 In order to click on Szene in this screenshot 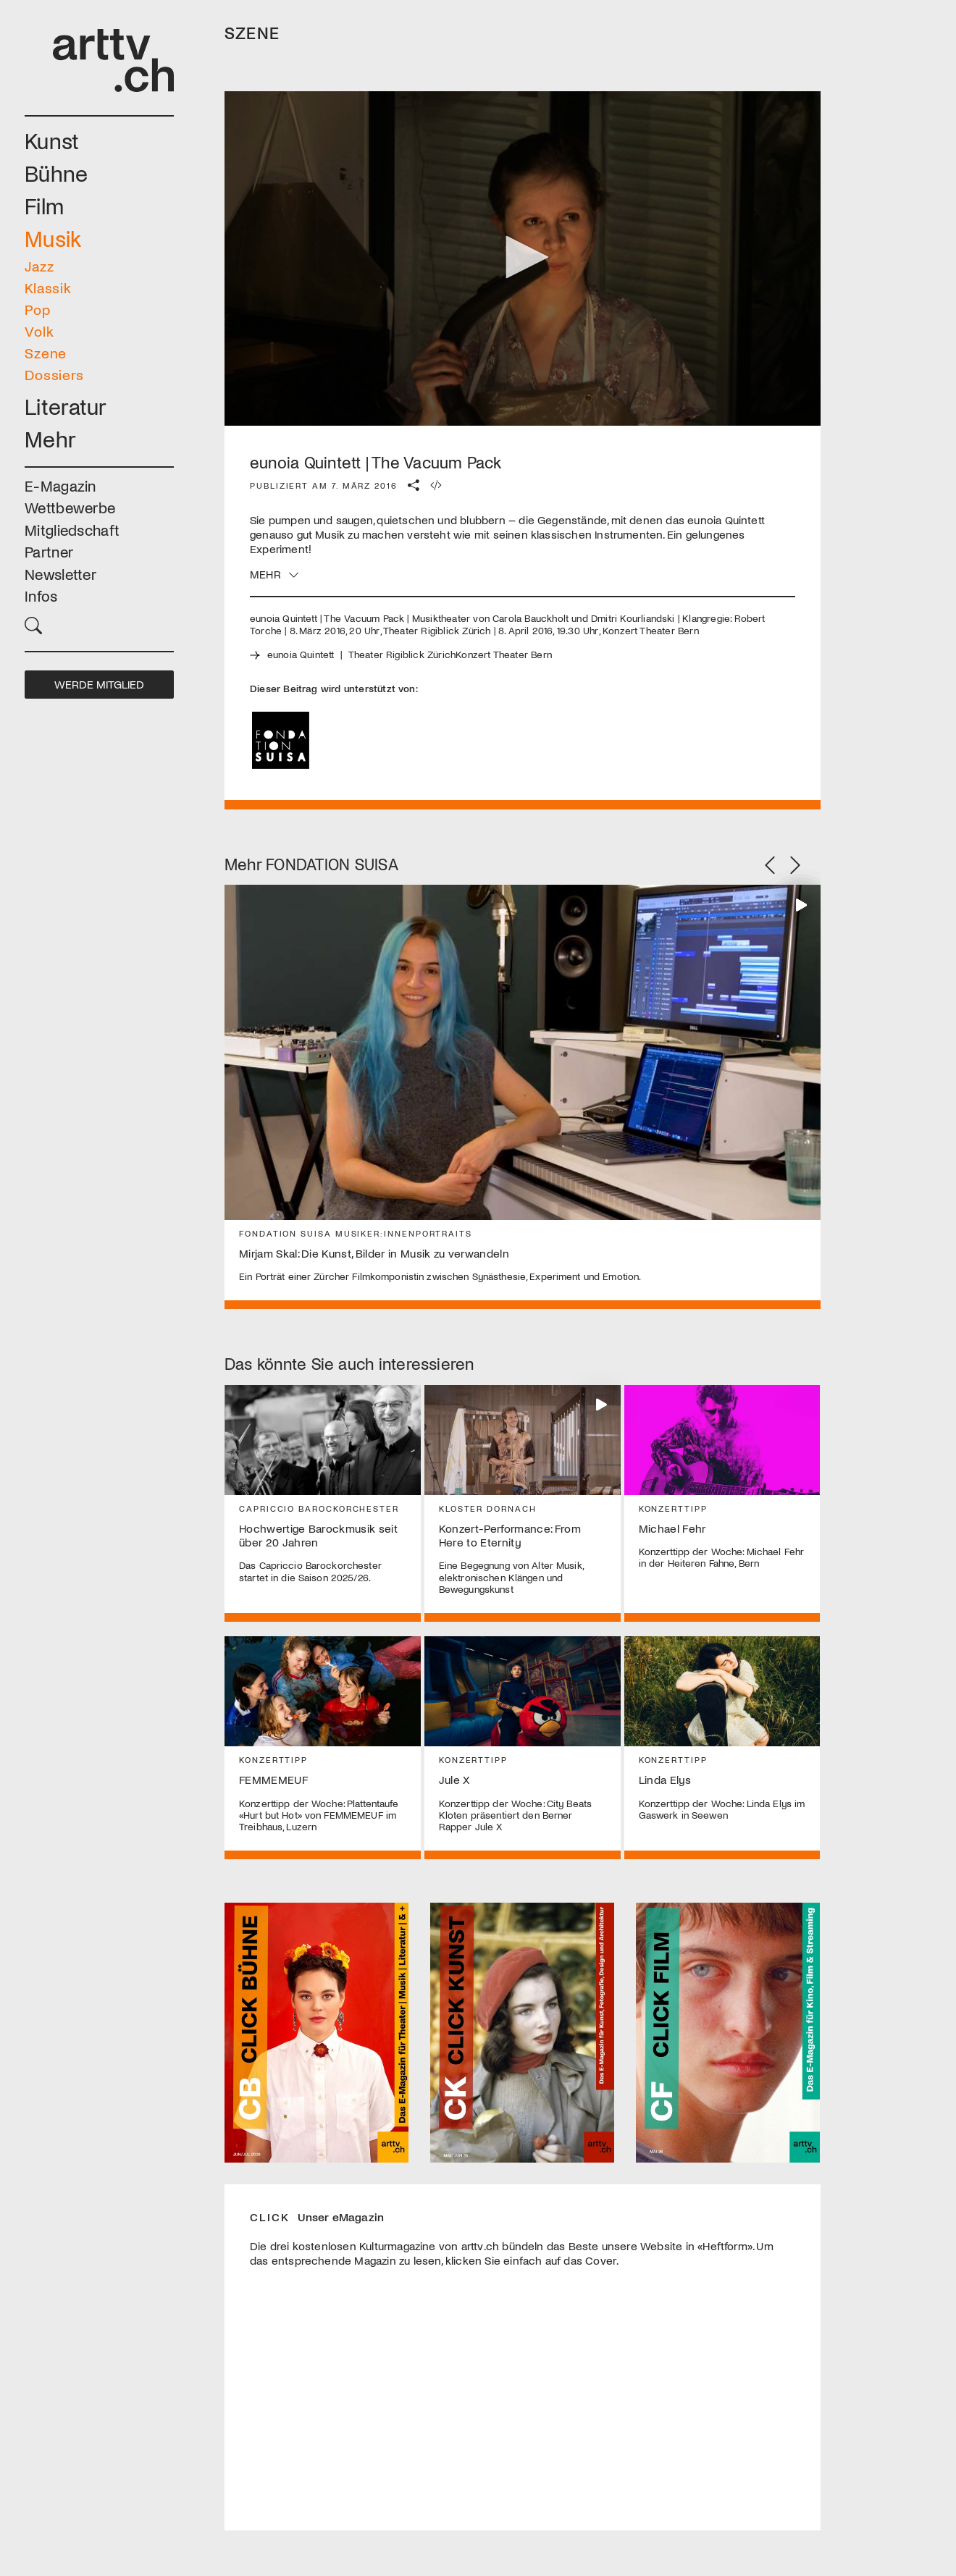, I will do `click(46, 352)`.